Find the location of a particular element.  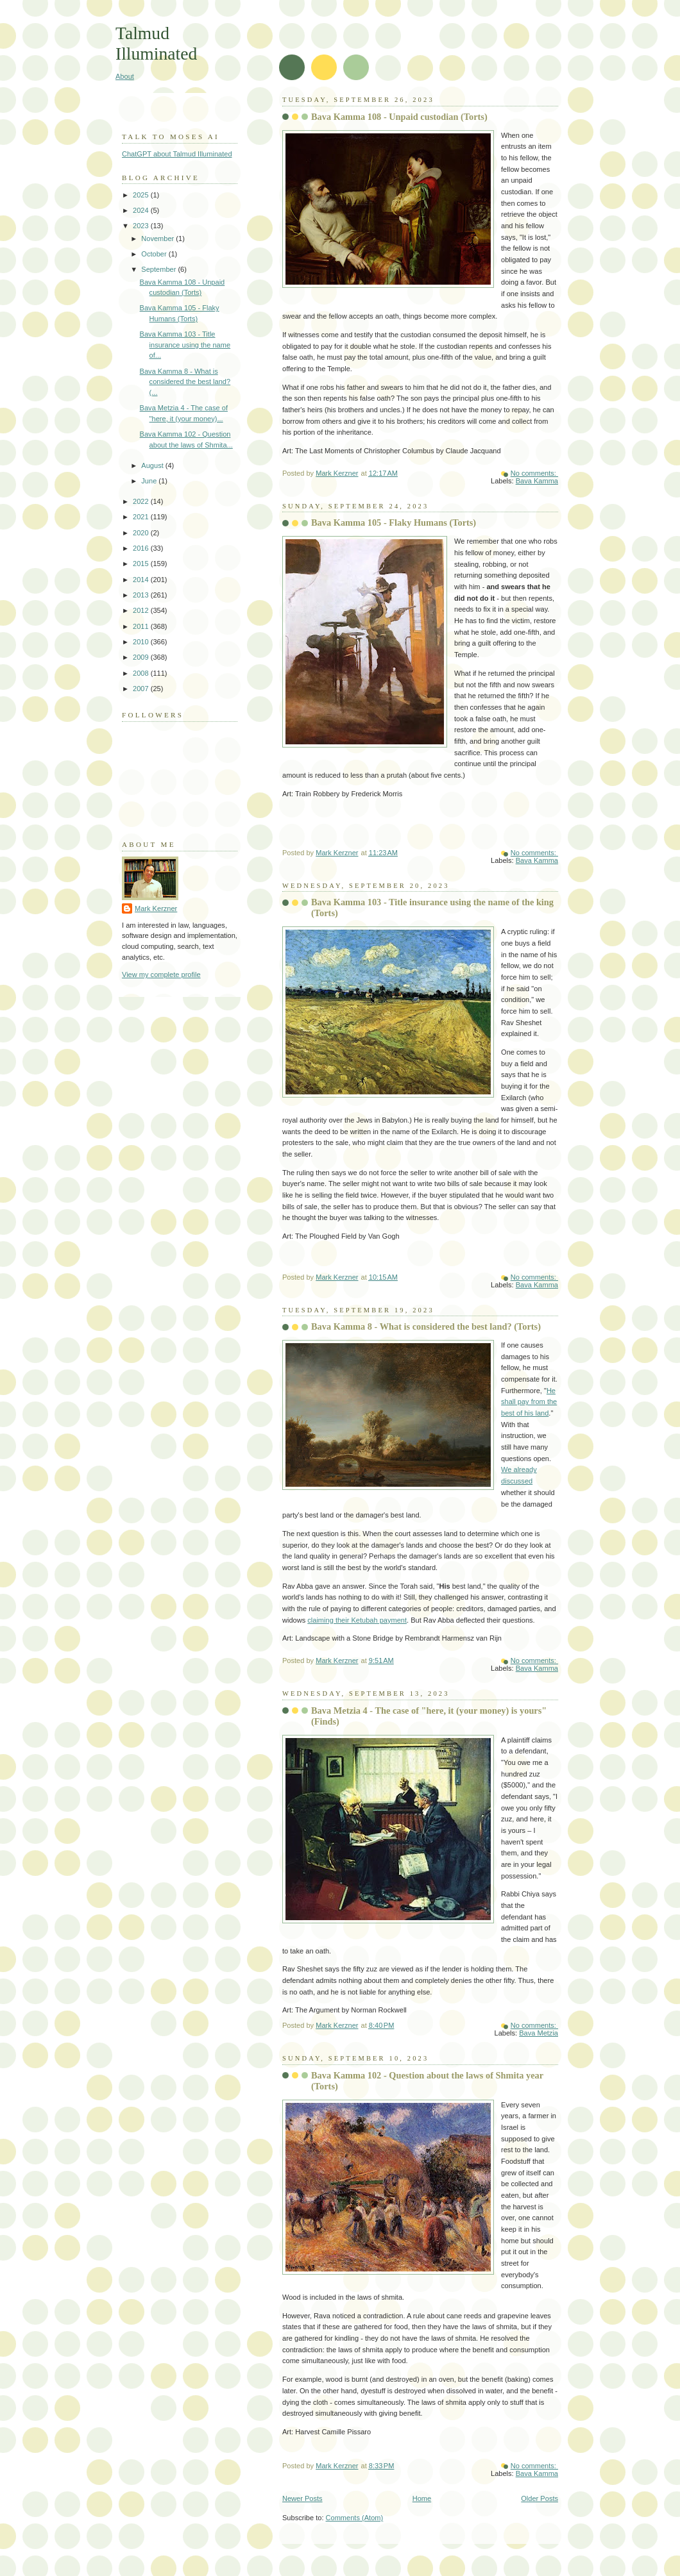

Bava Kamma 108 - Unpaid custodian (Torts) is located at coordinates (399, 117).